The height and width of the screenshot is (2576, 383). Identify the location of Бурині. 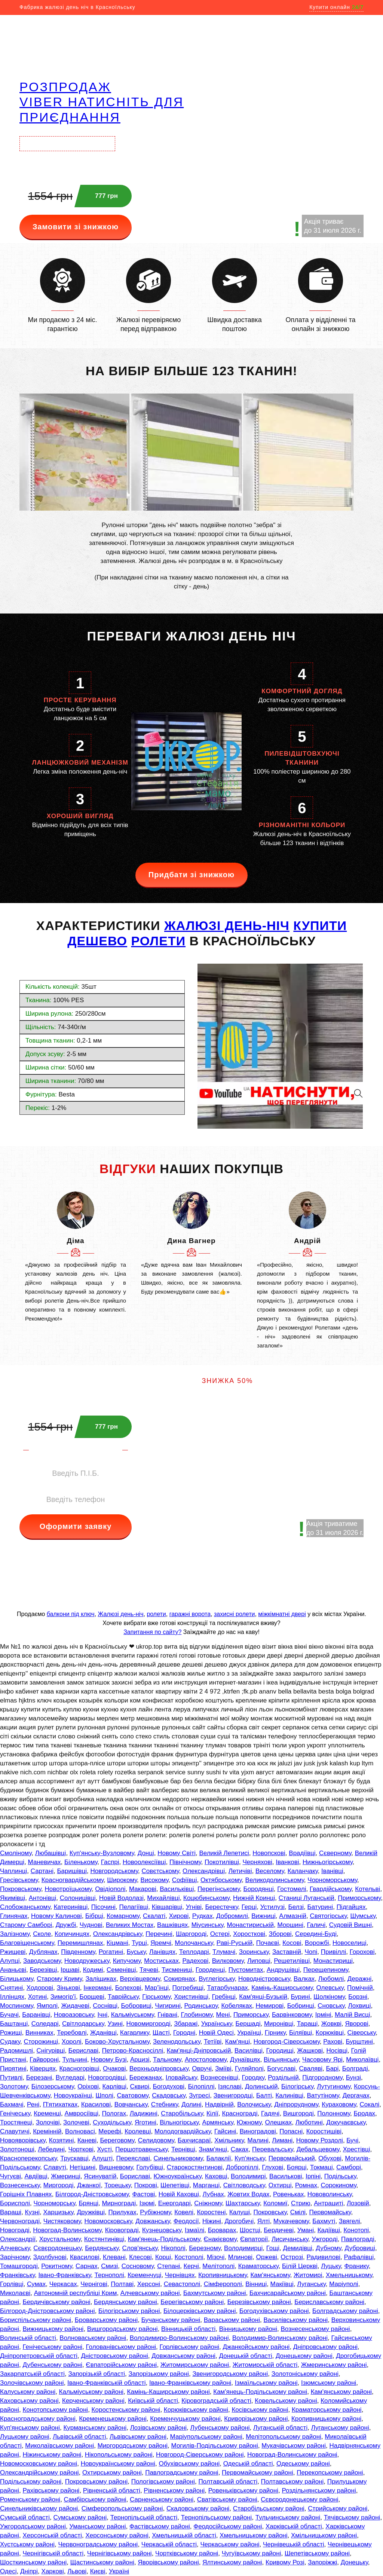
(300, 1996).